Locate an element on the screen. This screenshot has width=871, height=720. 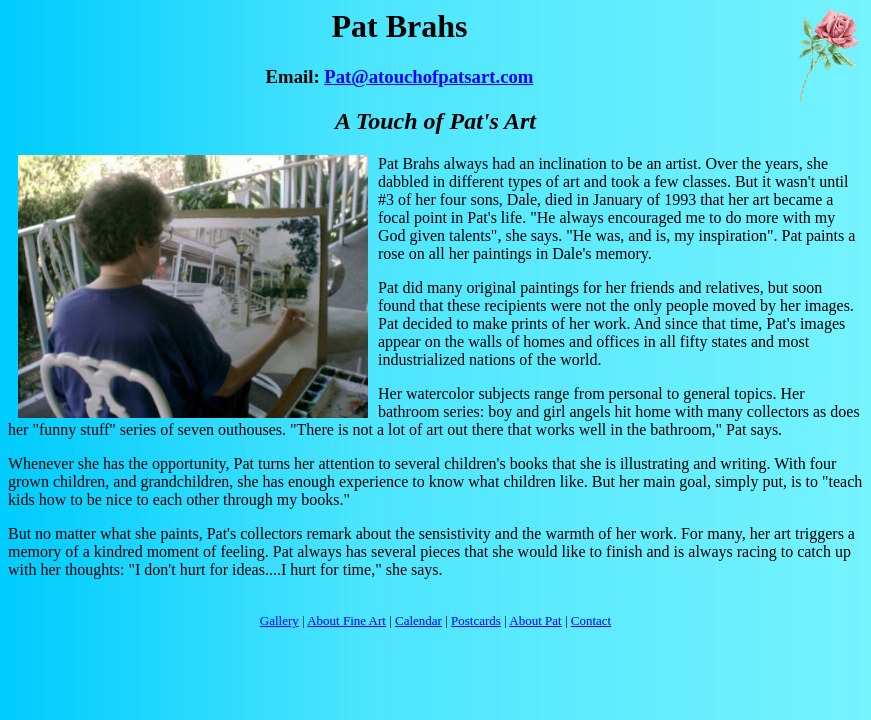
Contact is located at coordinates (591, 620).